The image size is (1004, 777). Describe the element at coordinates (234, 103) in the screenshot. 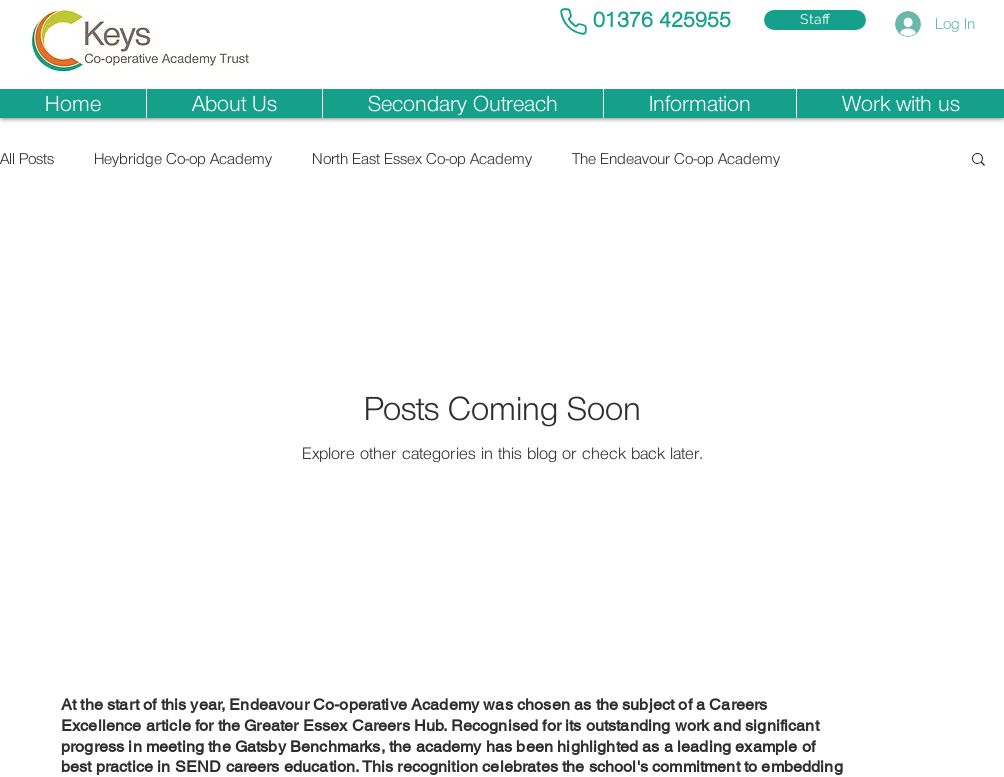

I see `[button]` at that location.